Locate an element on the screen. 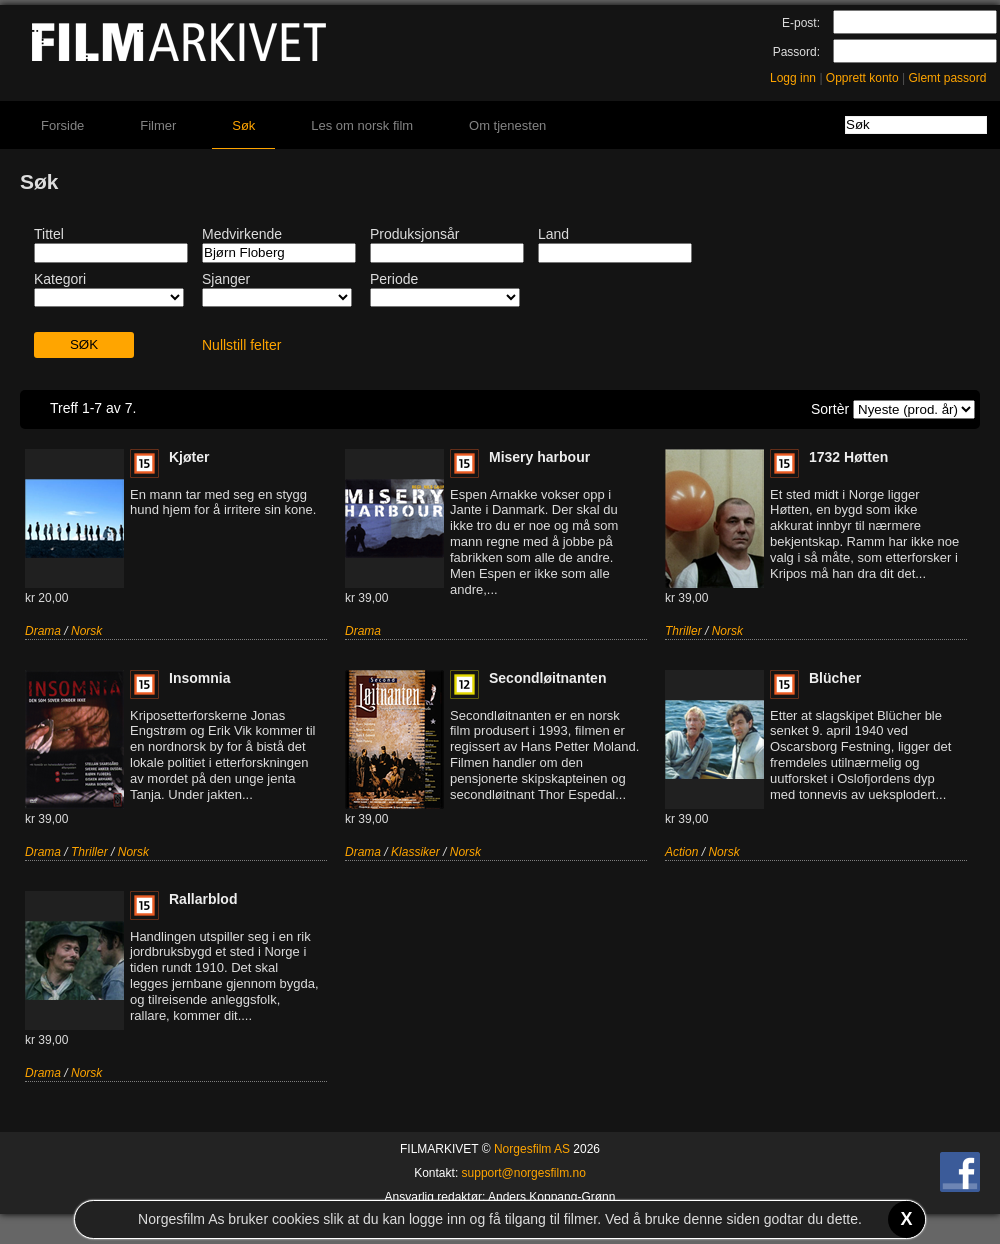 The height and width of the screenshot is (1244, 1000). Søk is located at coordinates (243, 125).